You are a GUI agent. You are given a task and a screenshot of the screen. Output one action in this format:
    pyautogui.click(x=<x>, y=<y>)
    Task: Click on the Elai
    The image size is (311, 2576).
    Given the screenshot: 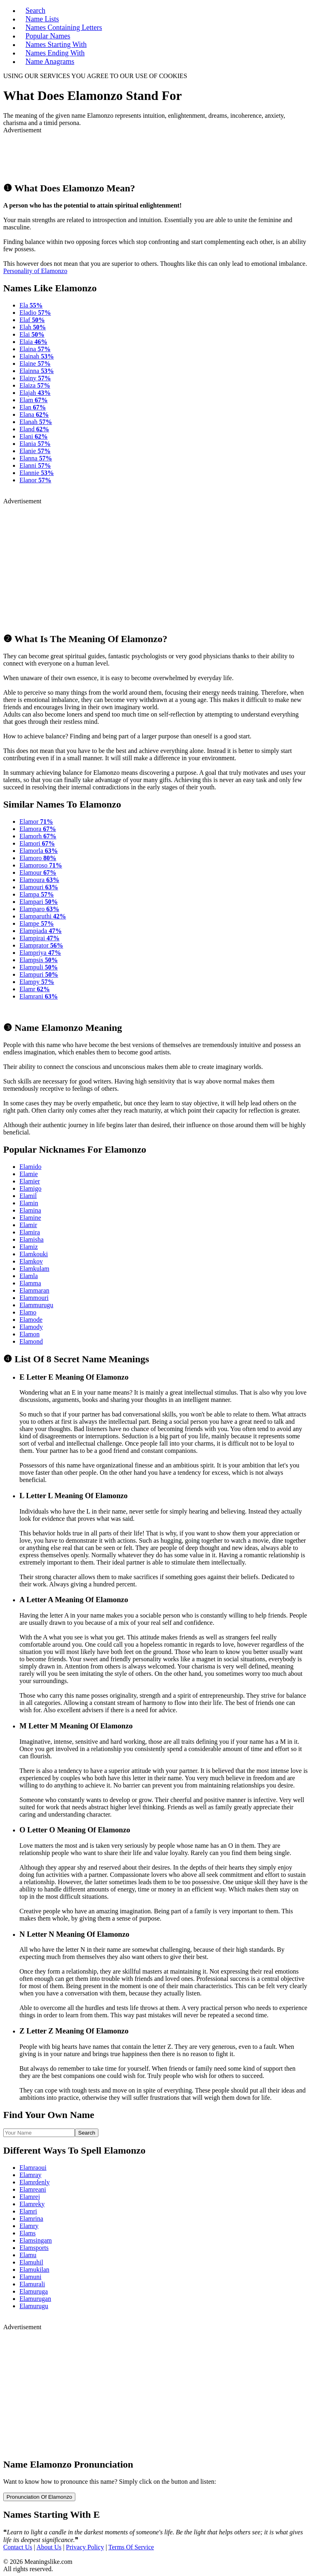 What is the action you would take?
    pyautogui.click(x=32, y=334)
    